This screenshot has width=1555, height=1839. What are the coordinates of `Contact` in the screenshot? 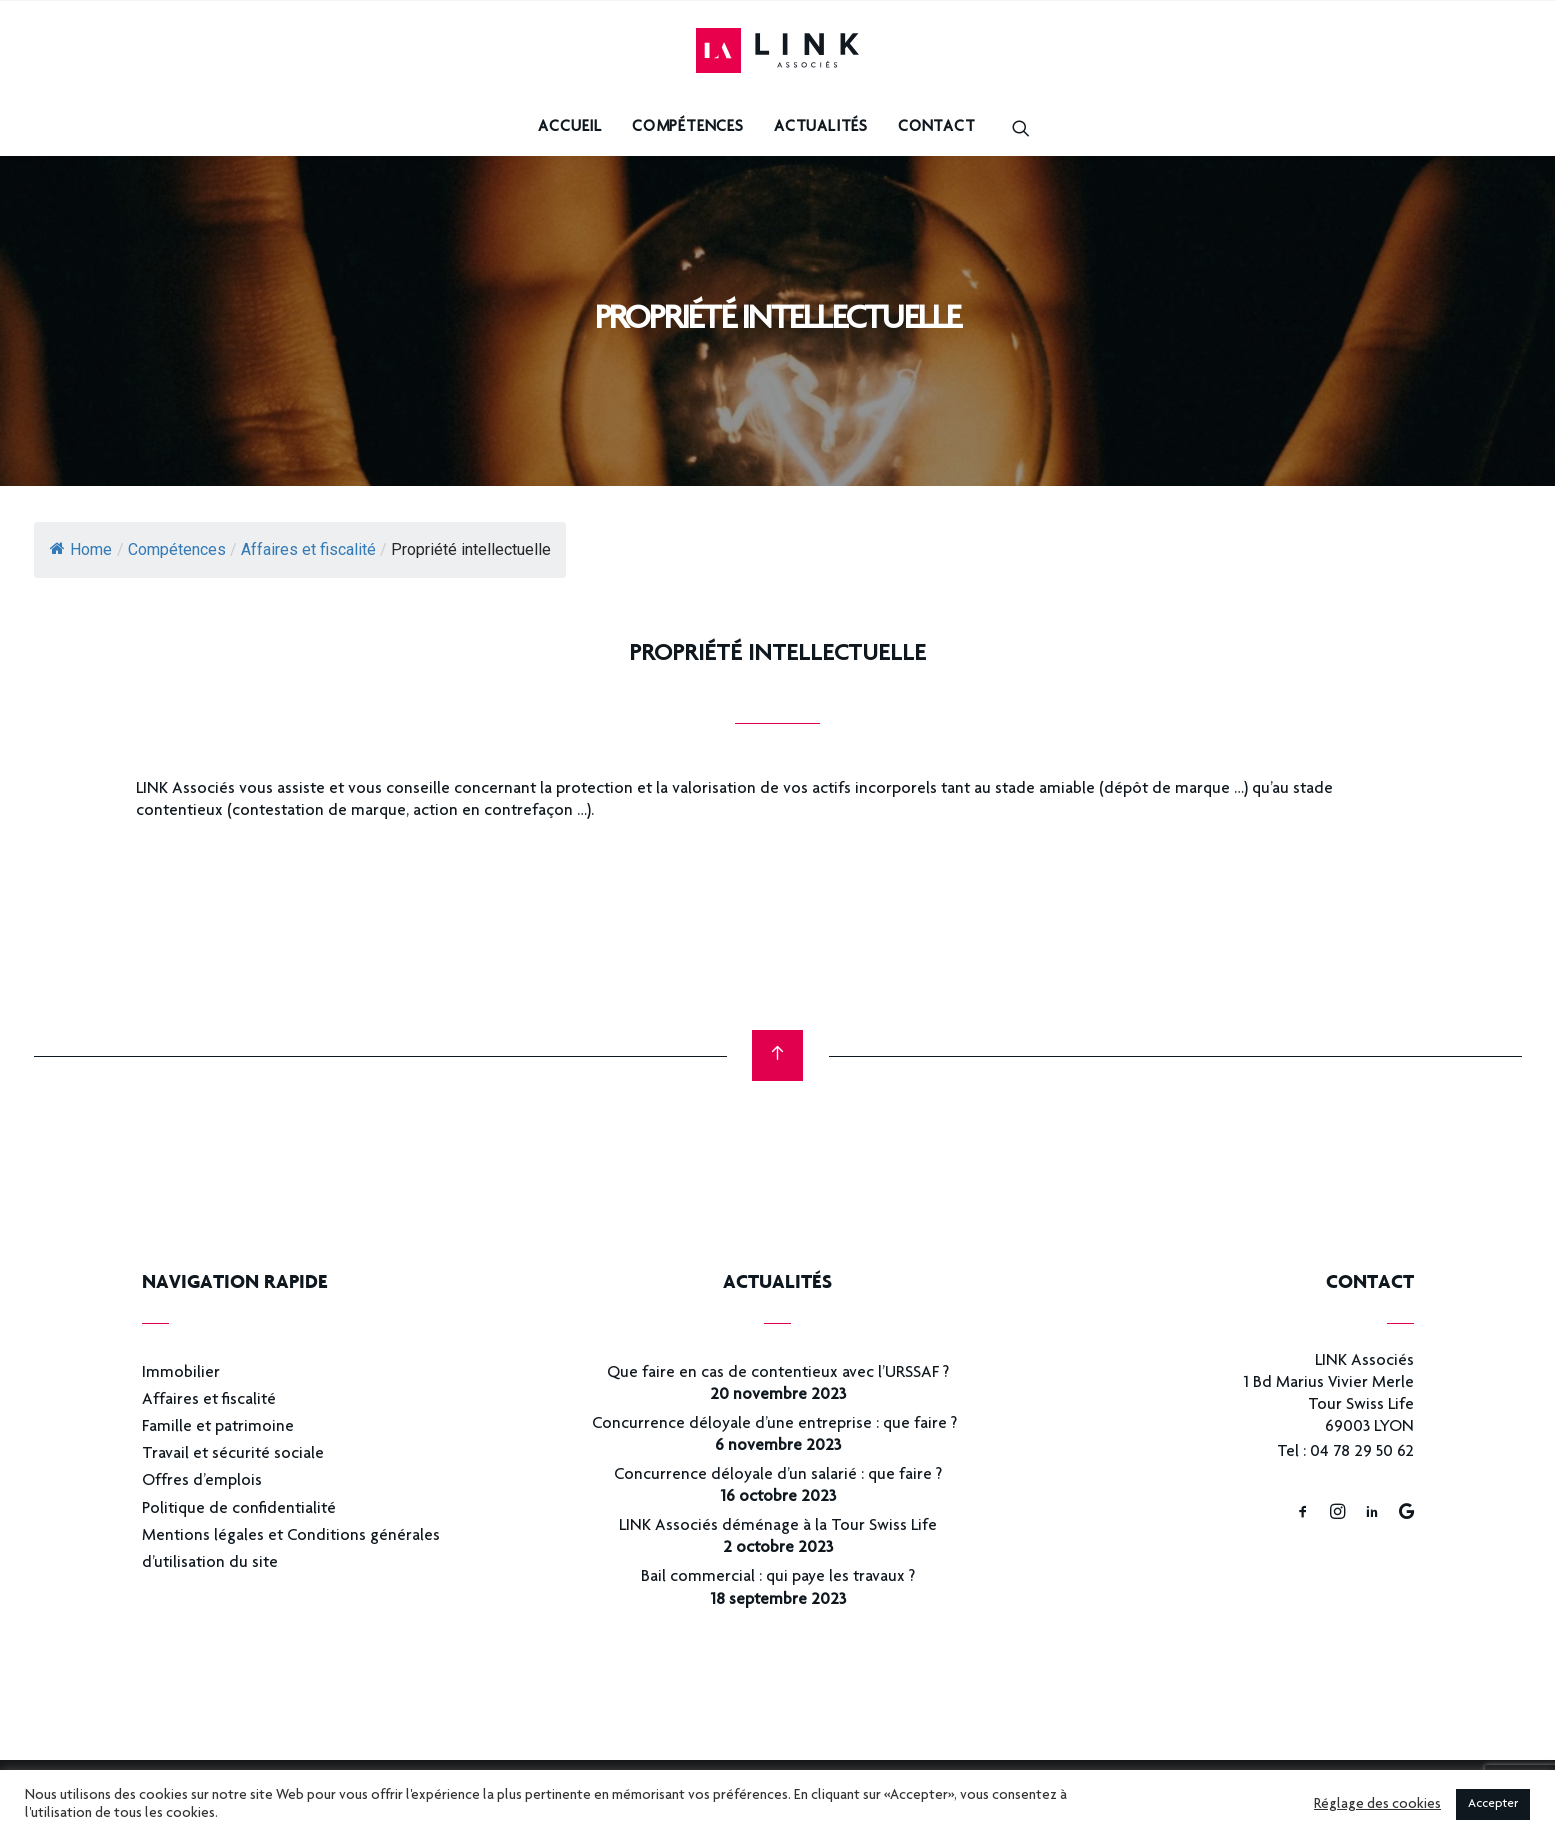 It's located at (937, 128).